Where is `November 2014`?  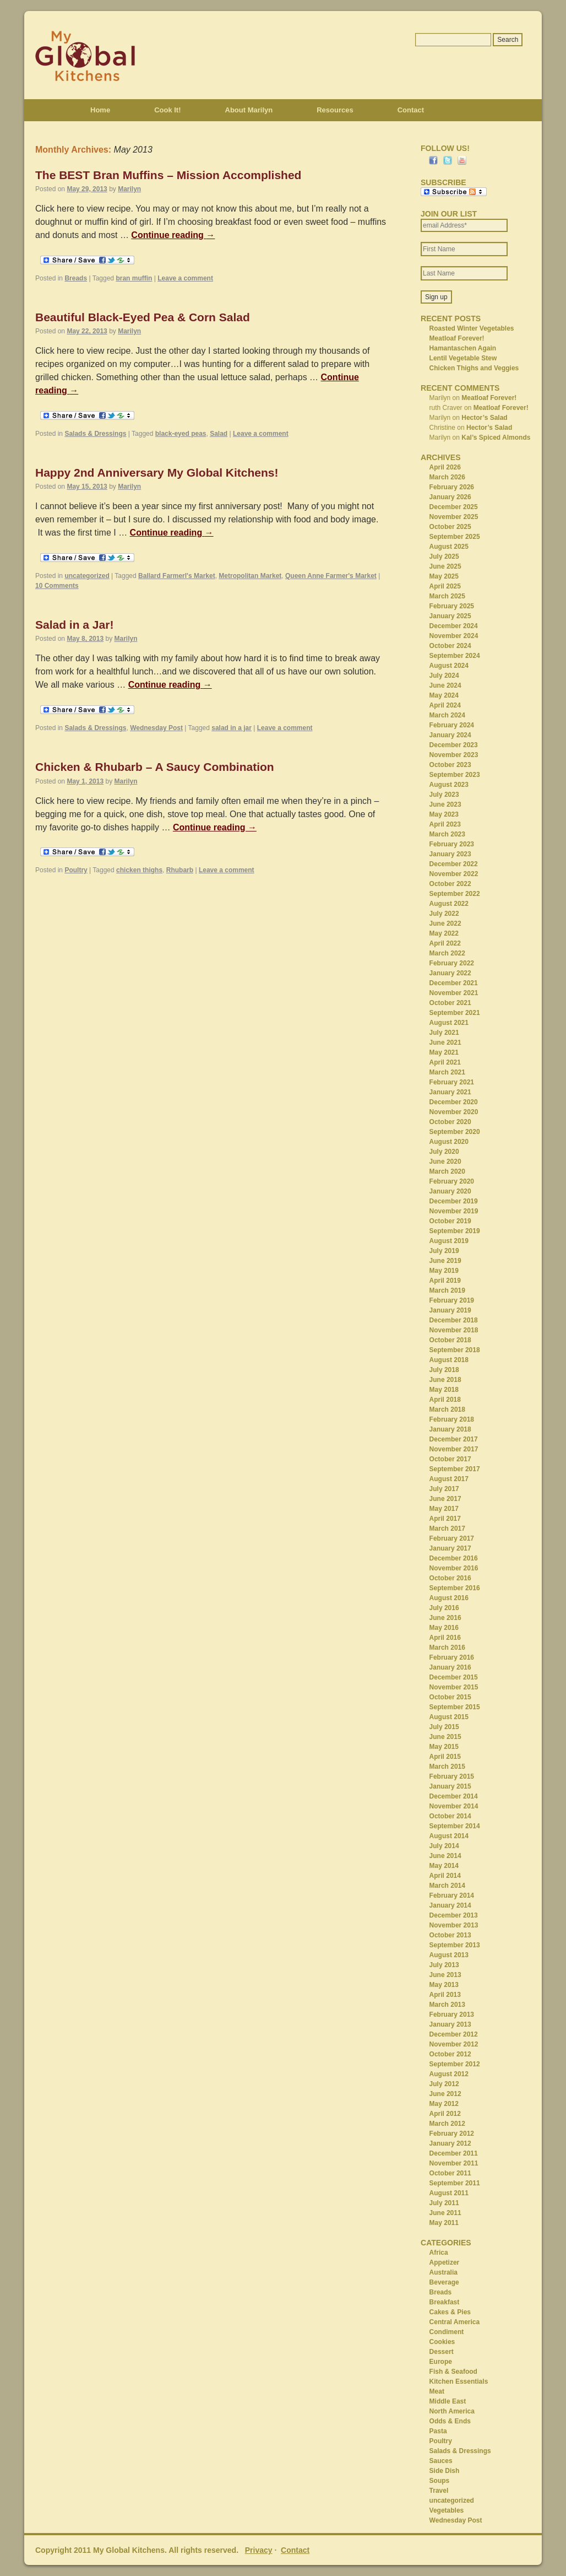
November 2014 is located at coordinates (453, 1806).